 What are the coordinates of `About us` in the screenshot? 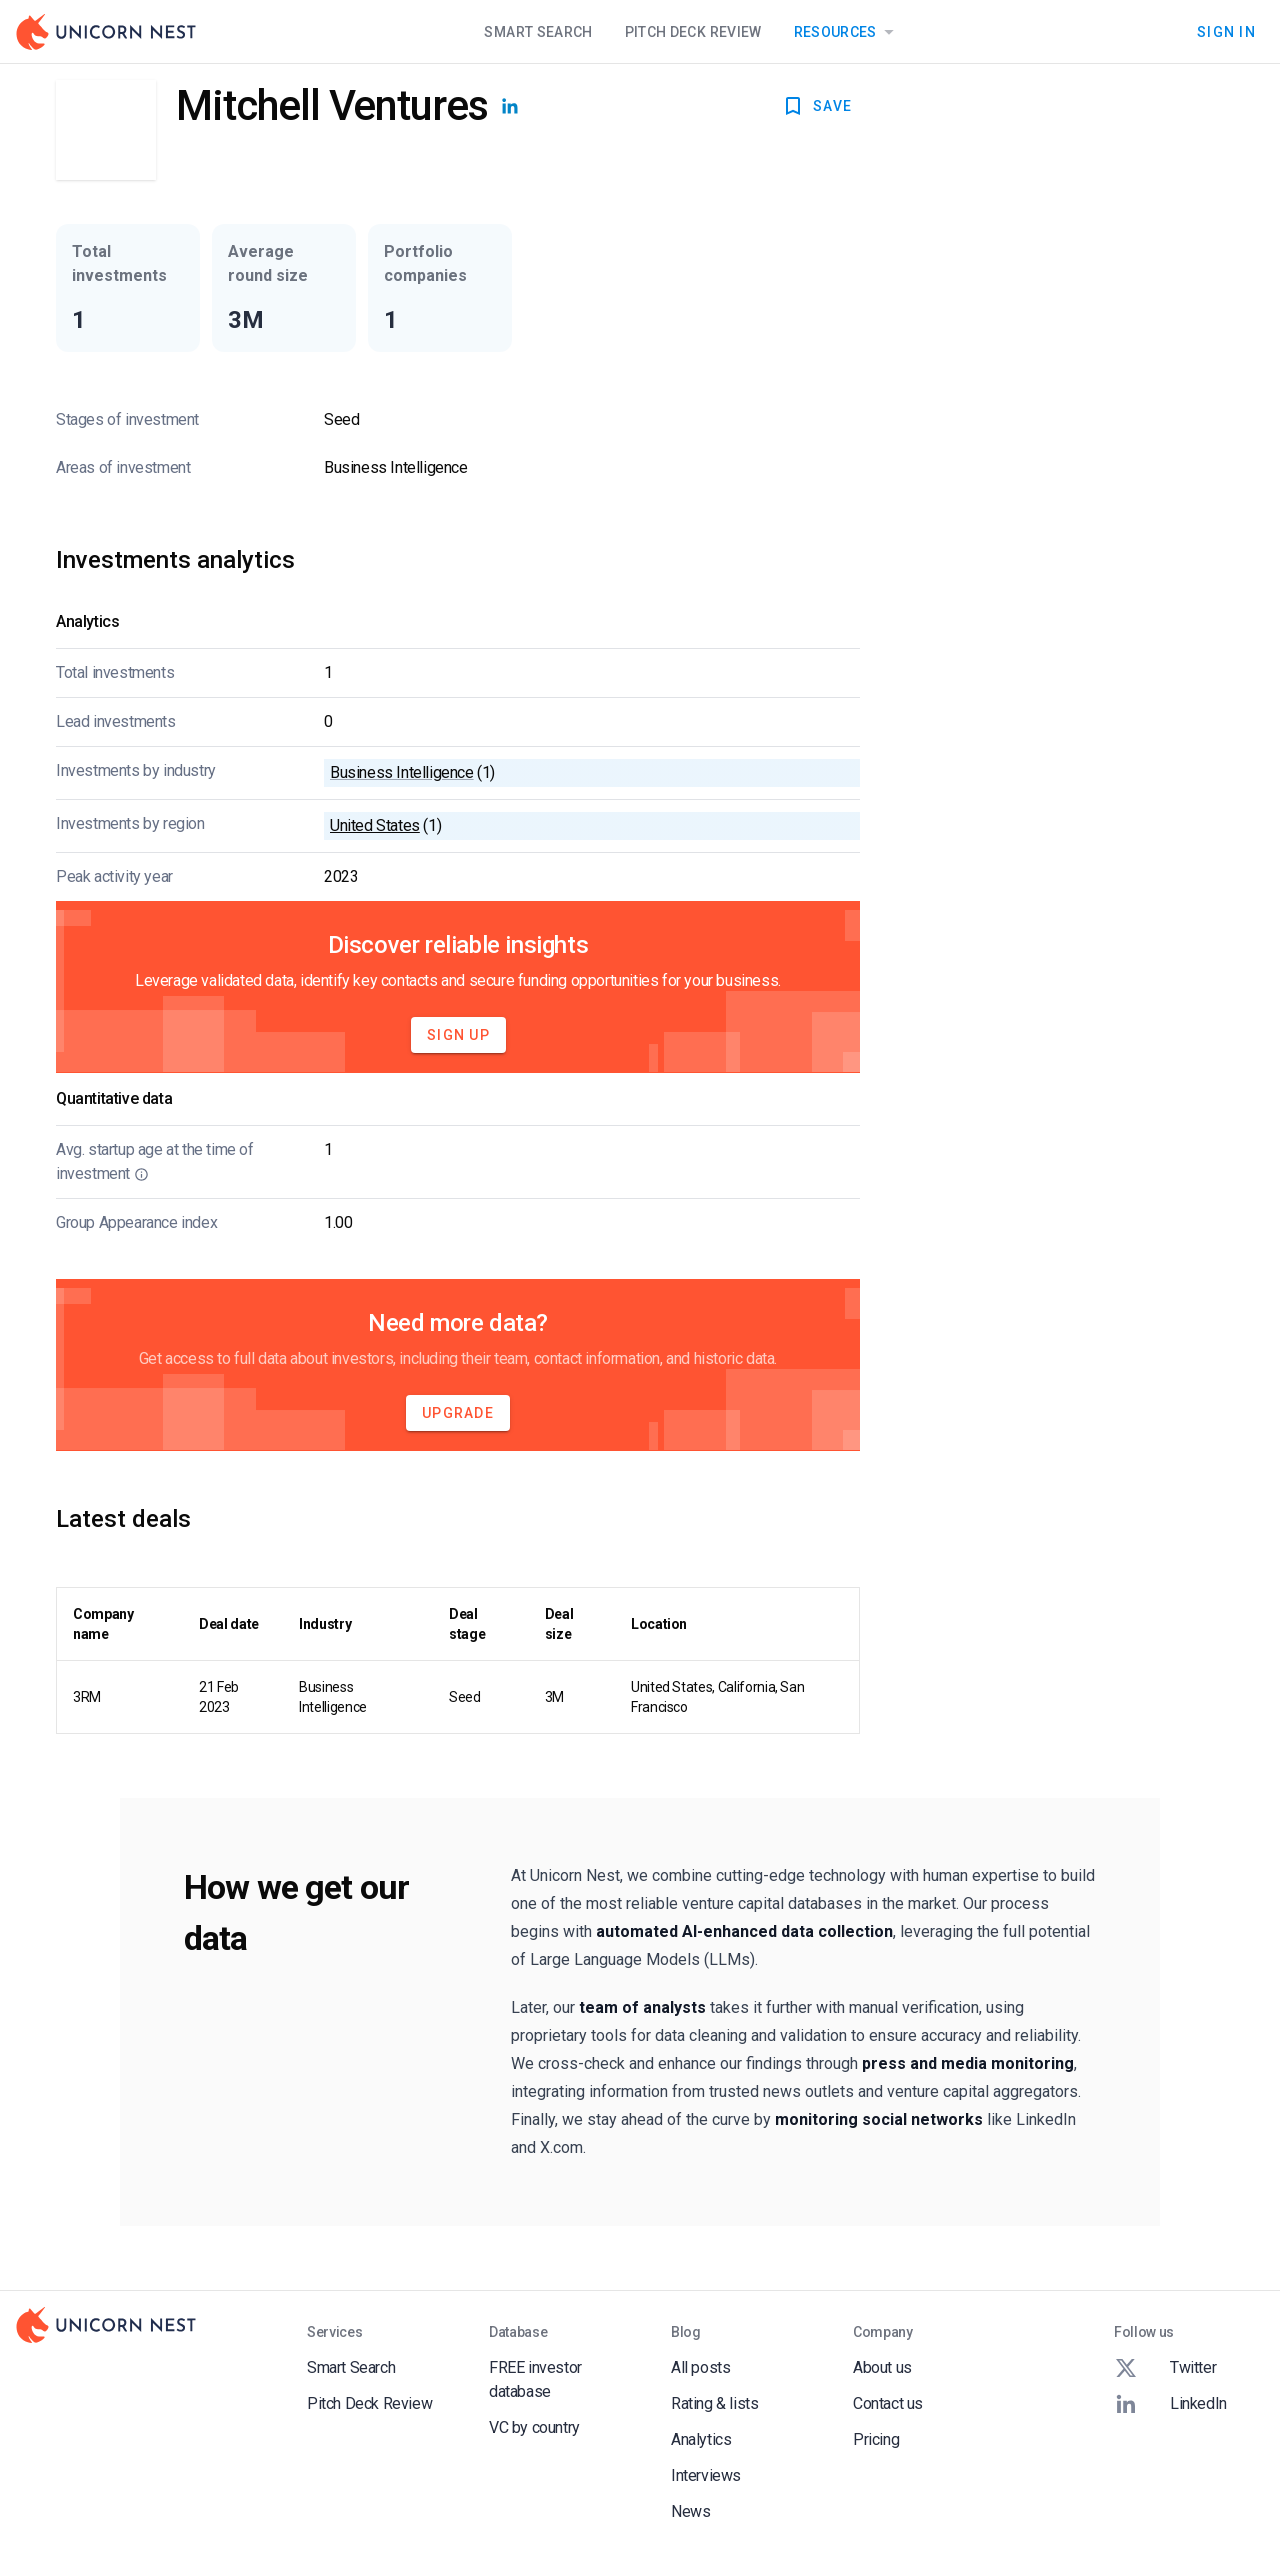 It's located at (882, 2367).